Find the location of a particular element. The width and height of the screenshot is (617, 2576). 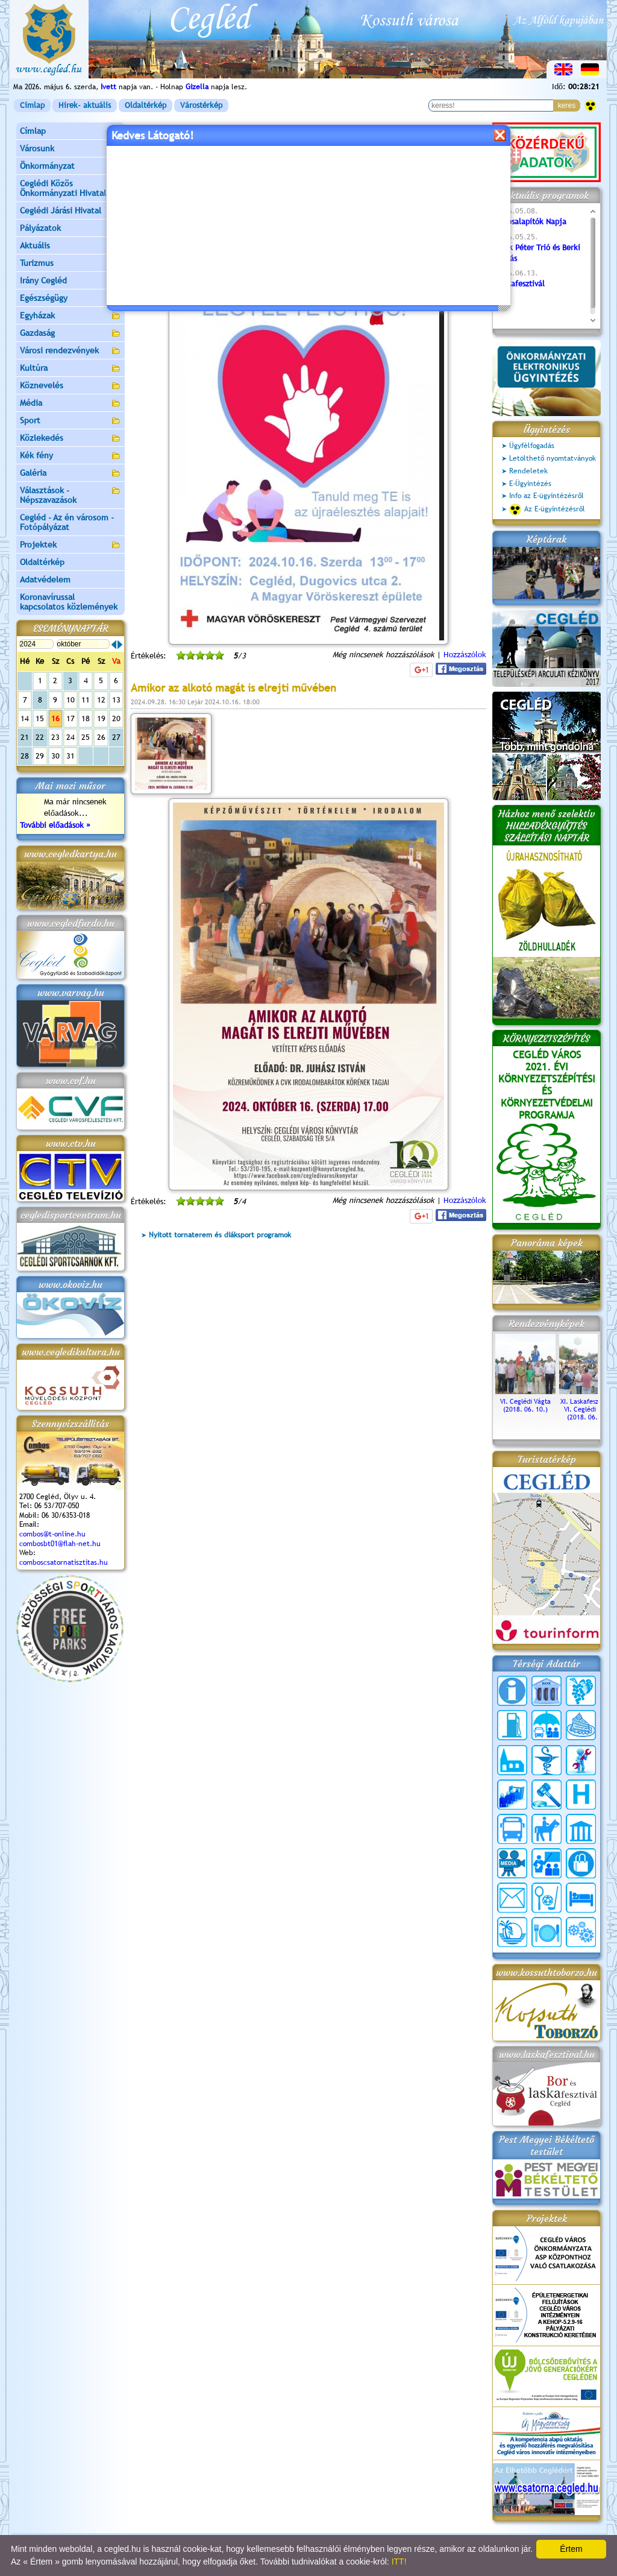

combosbt01@flah-net.hu is located at coordinates (60, 1543).